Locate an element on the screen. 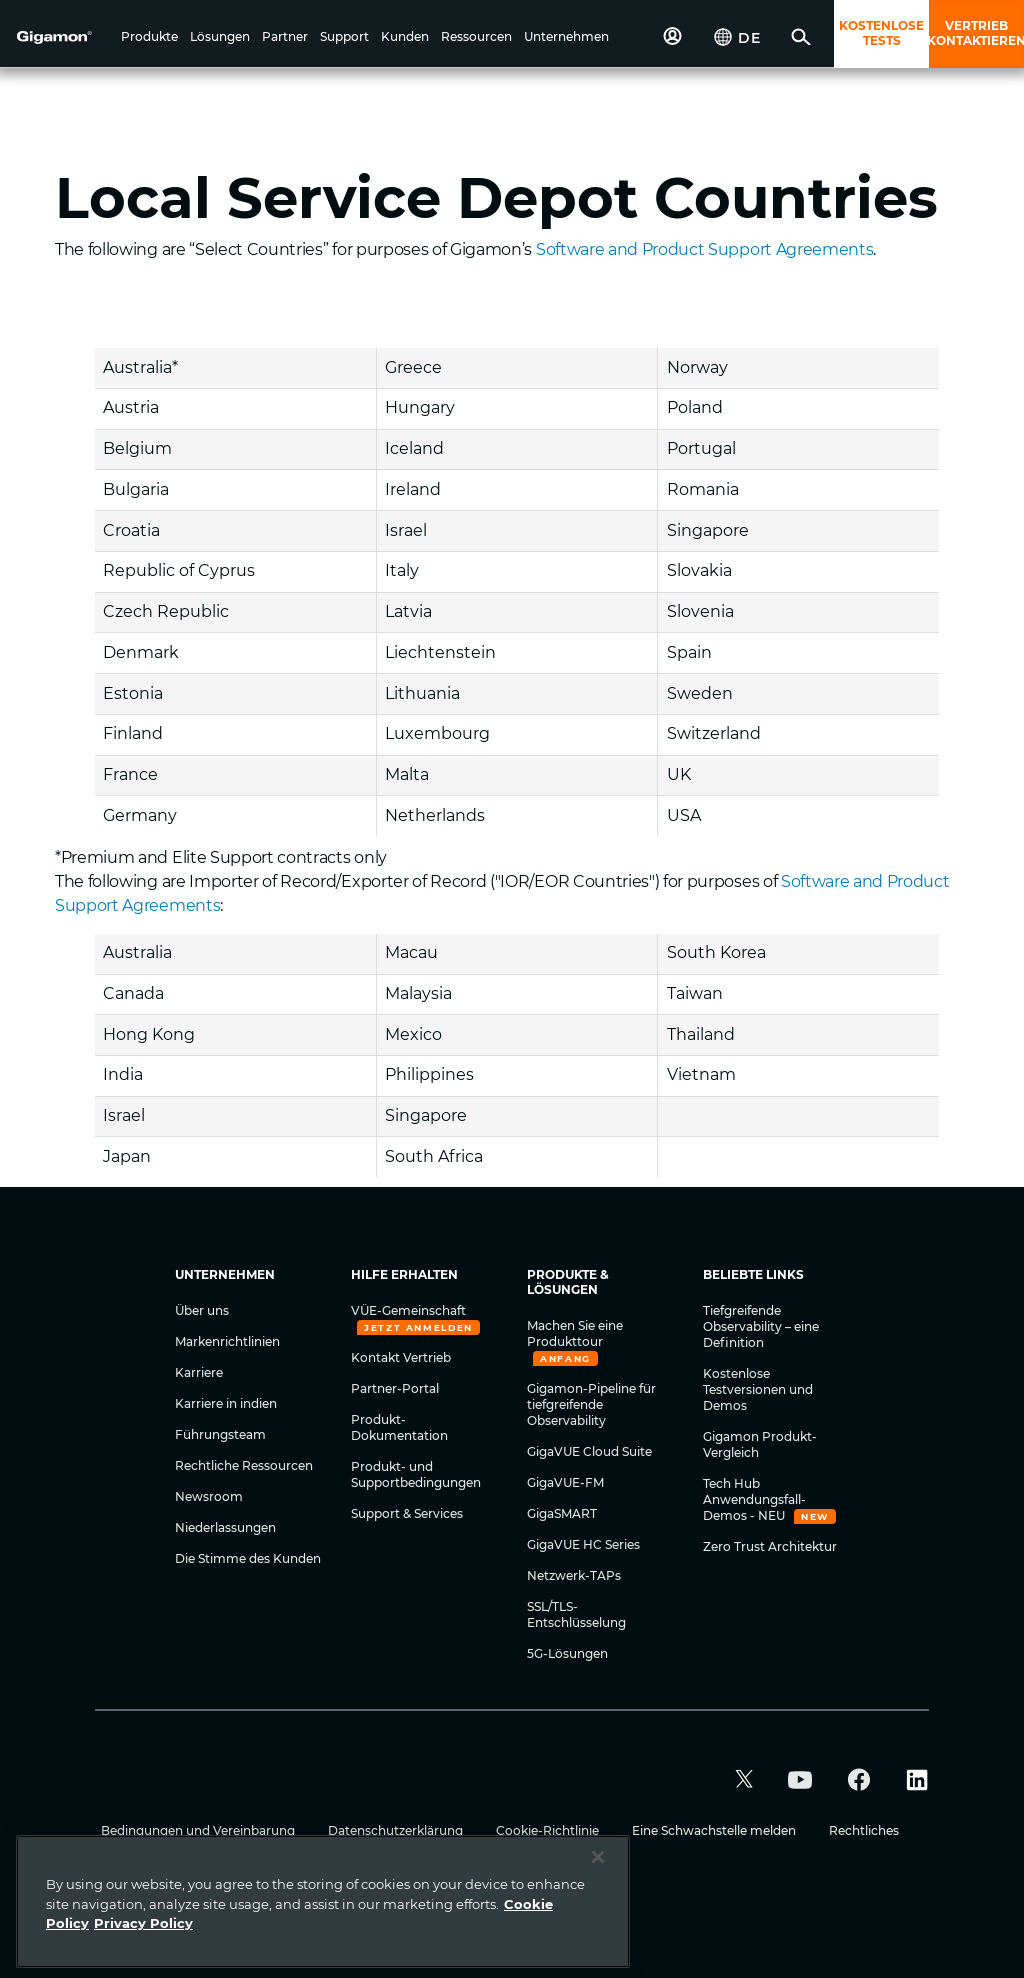 The image size is (1024, 1978). Machen Sie eine Produkttour is located at coordinates (575, 1333).